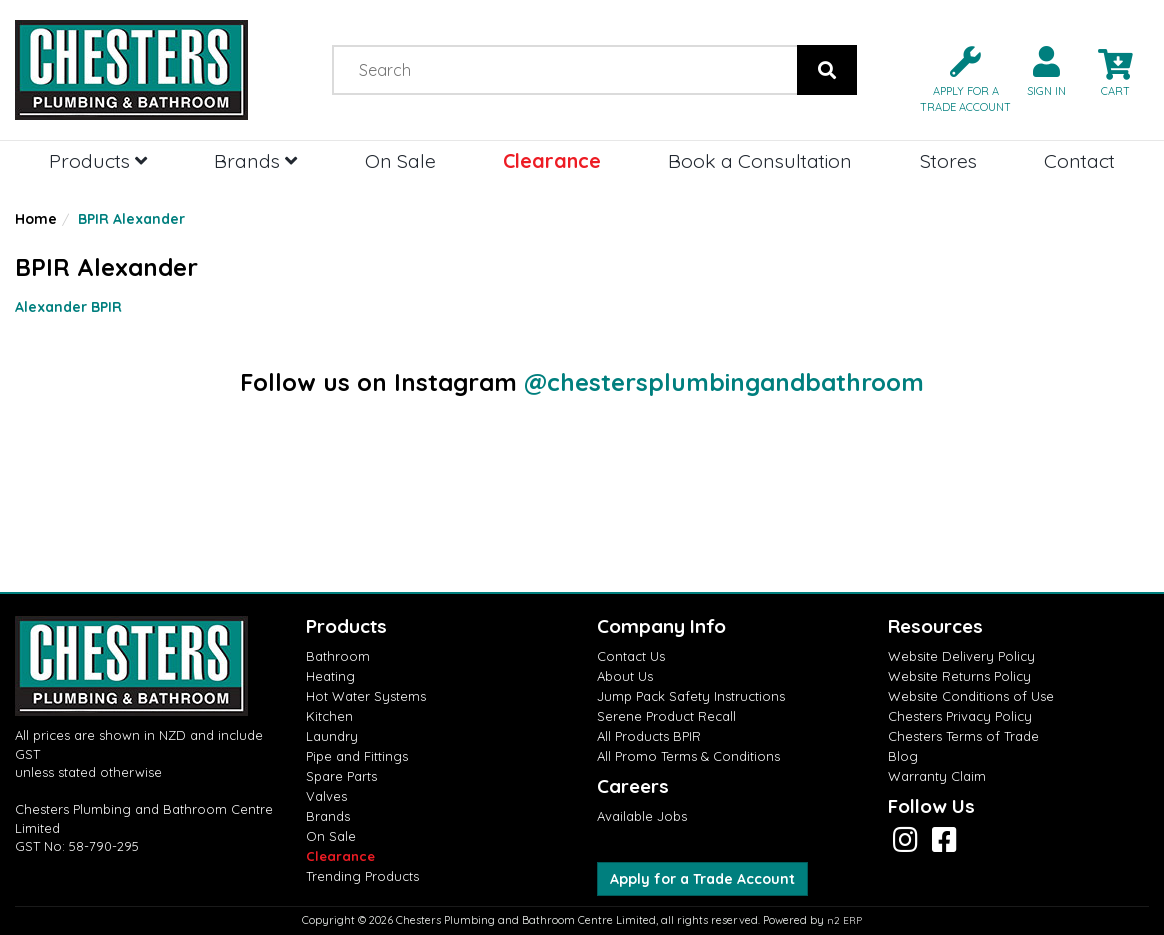 The width and height of the screenshot is (1164, 935). What do you see at coordinates (338, 656) in the screenshot?
I see `Bathroom` at bounding box center [338, 656].